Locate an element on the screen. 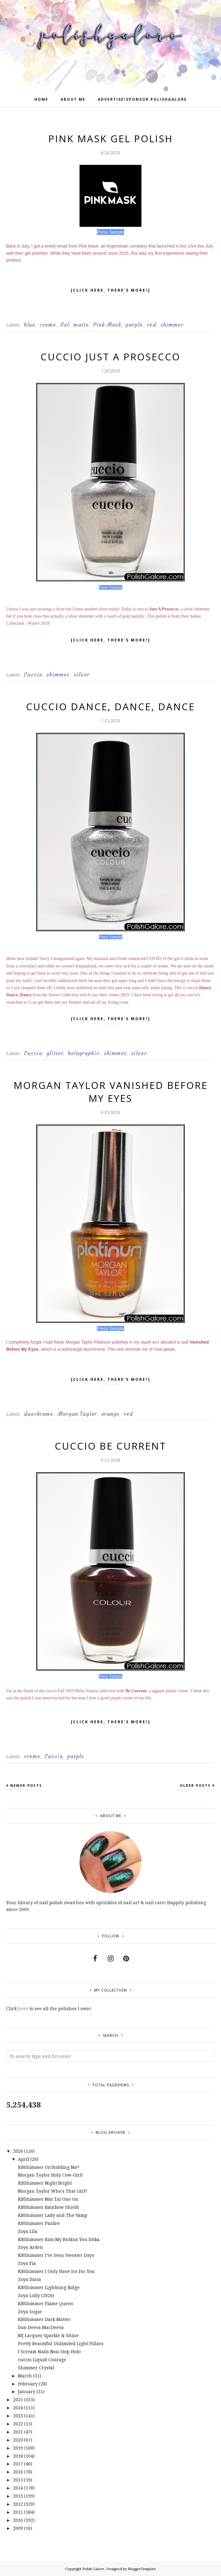 The height and width of the screenshot is (2576, 221). red is located at coordinates (151, 324).